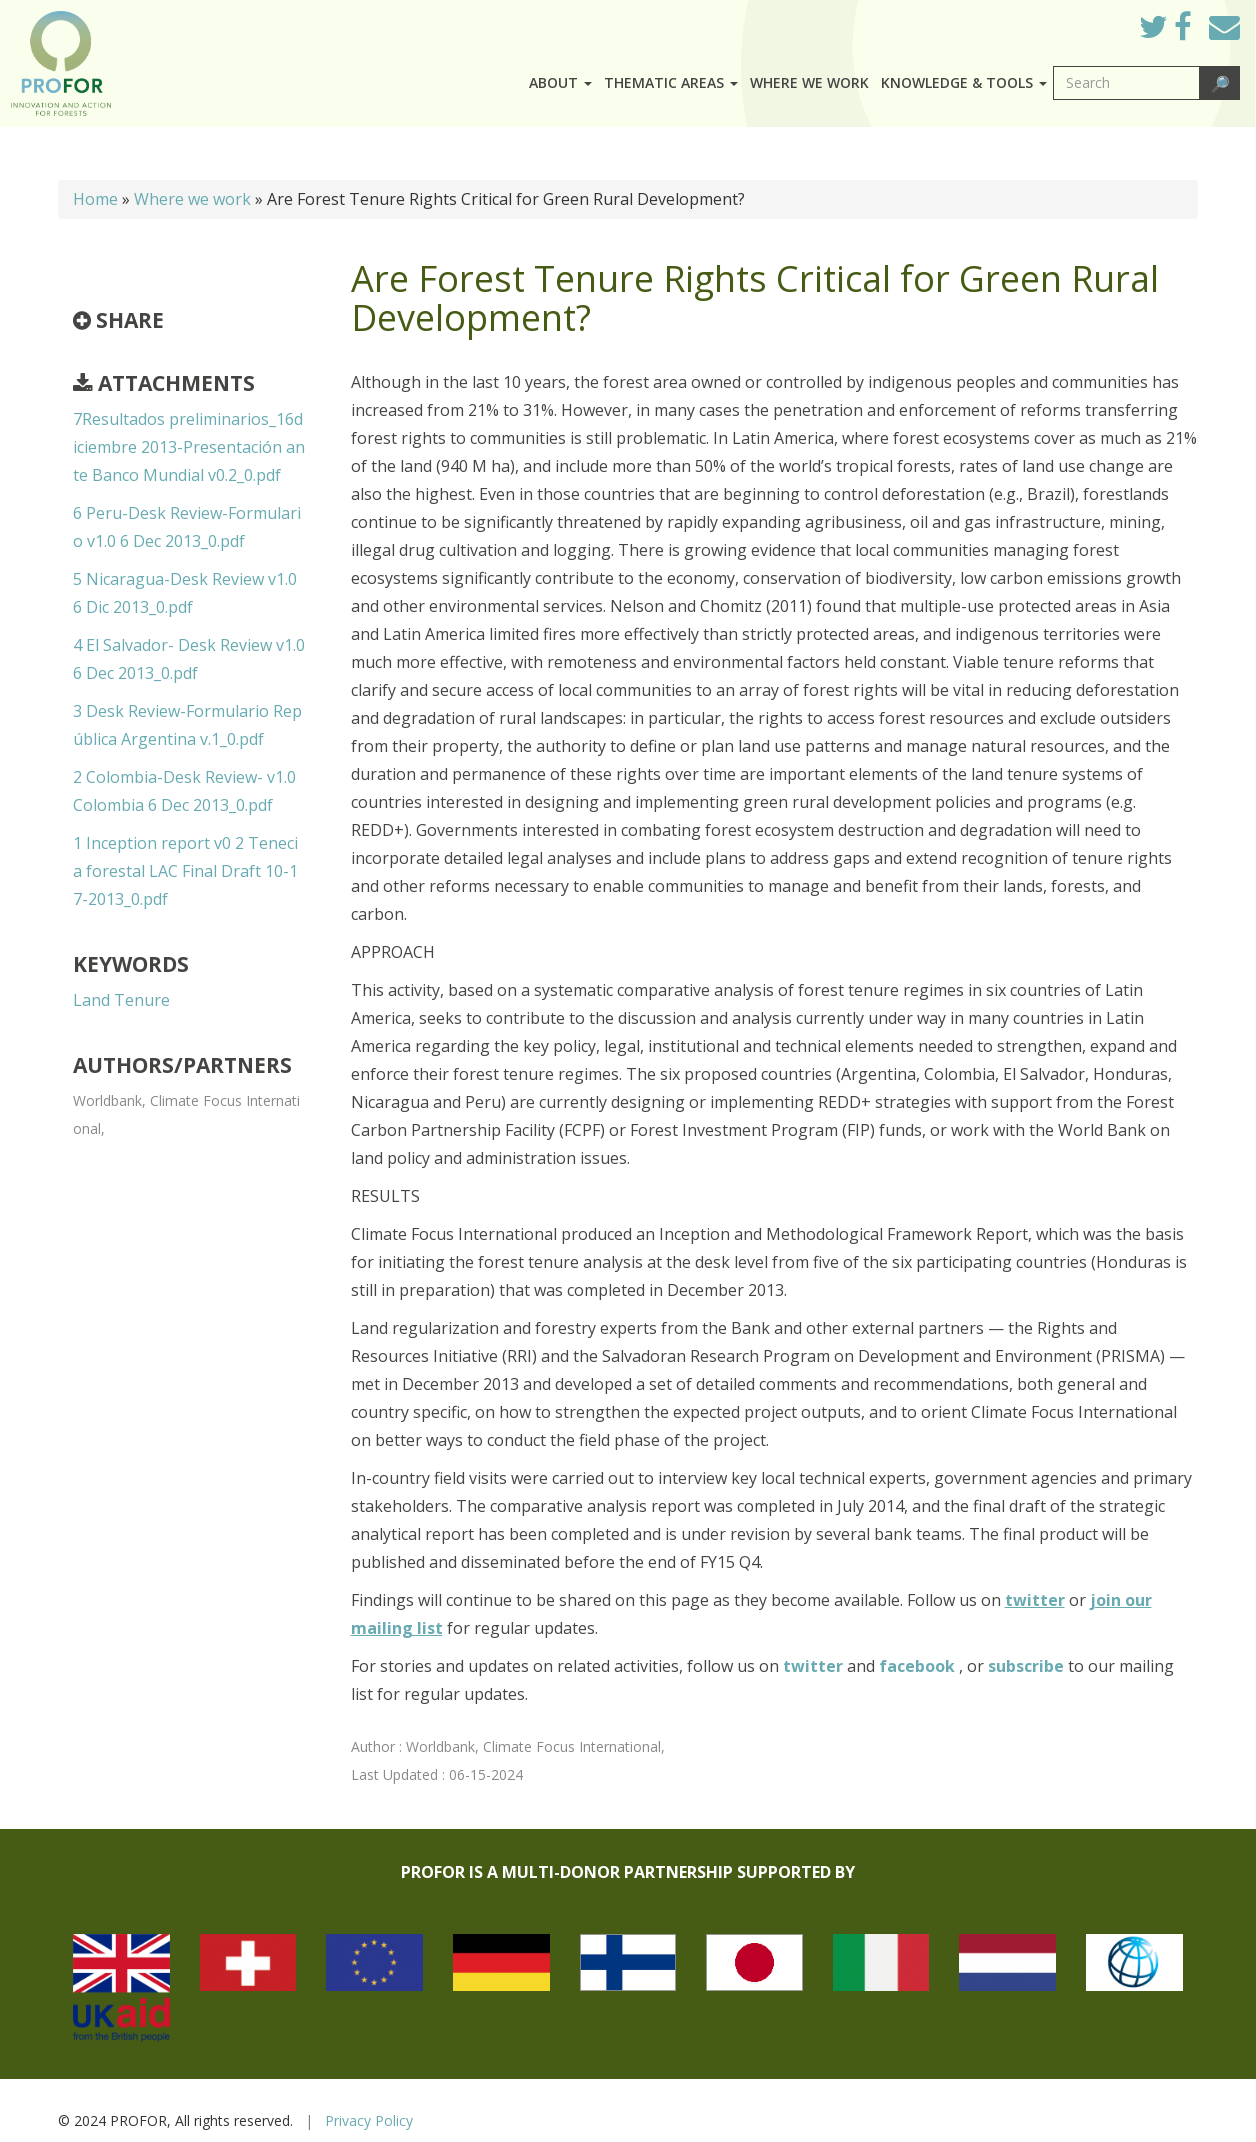  I want to click on 1 Inception report v0 2 Tenecia forestal LAC Final Draft 10-17-2013_0.pdf, so click(185, 871).